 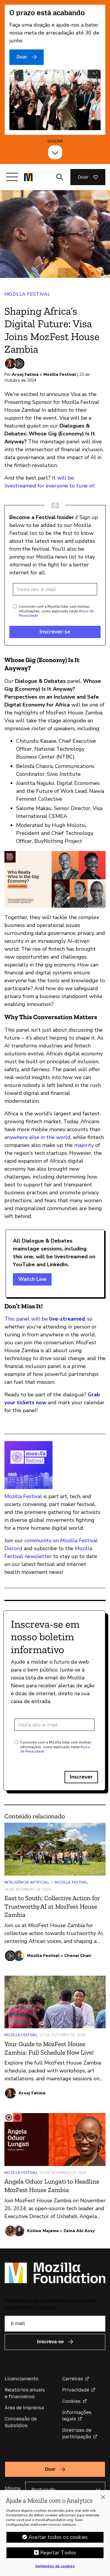 I want to click on [Fechar], so click(x=103, y=2497).